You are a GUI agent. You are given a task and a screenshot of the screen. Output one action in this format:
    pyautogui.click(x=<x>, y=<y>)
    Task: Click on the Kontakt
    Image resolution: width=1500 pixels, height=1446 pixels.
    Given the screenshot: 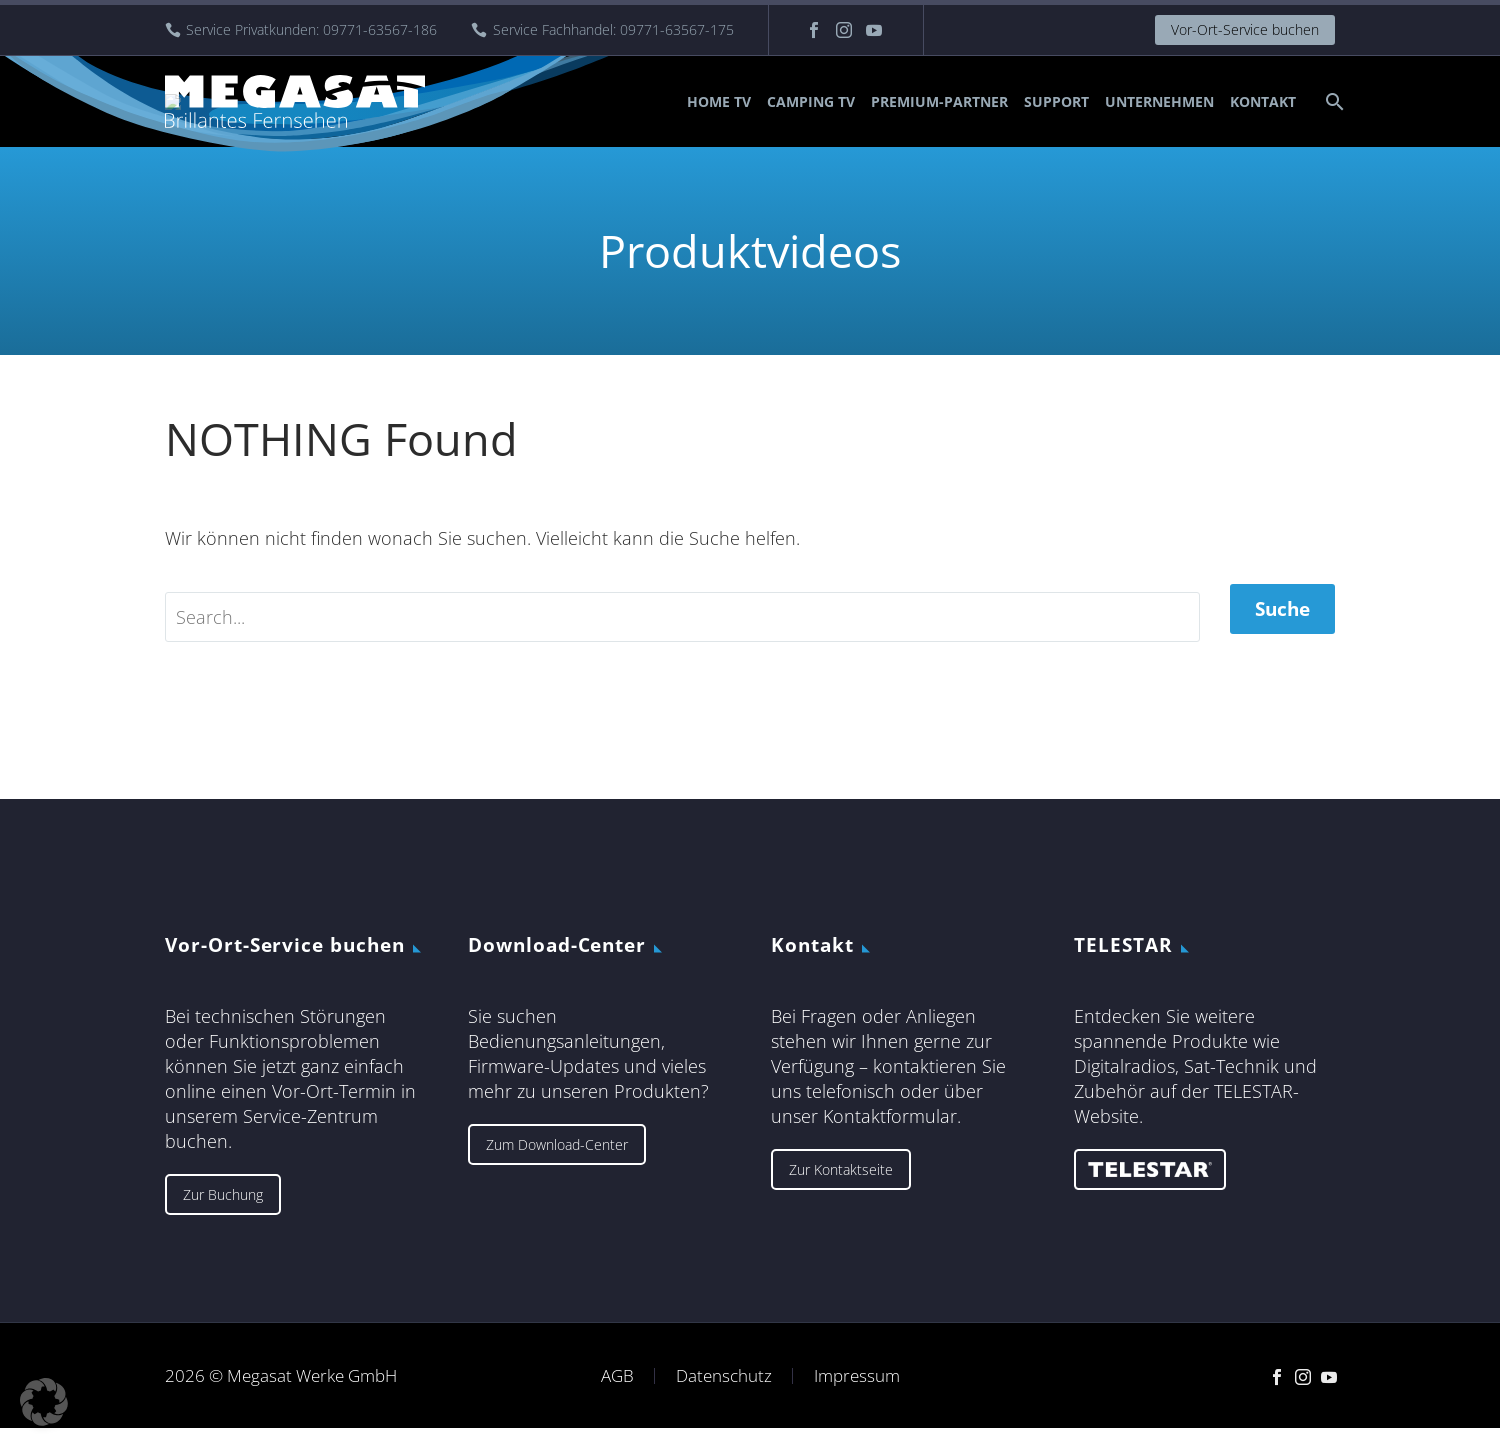 What is the action you would take?
    pyautogui.click(x=1263, y=101)
    